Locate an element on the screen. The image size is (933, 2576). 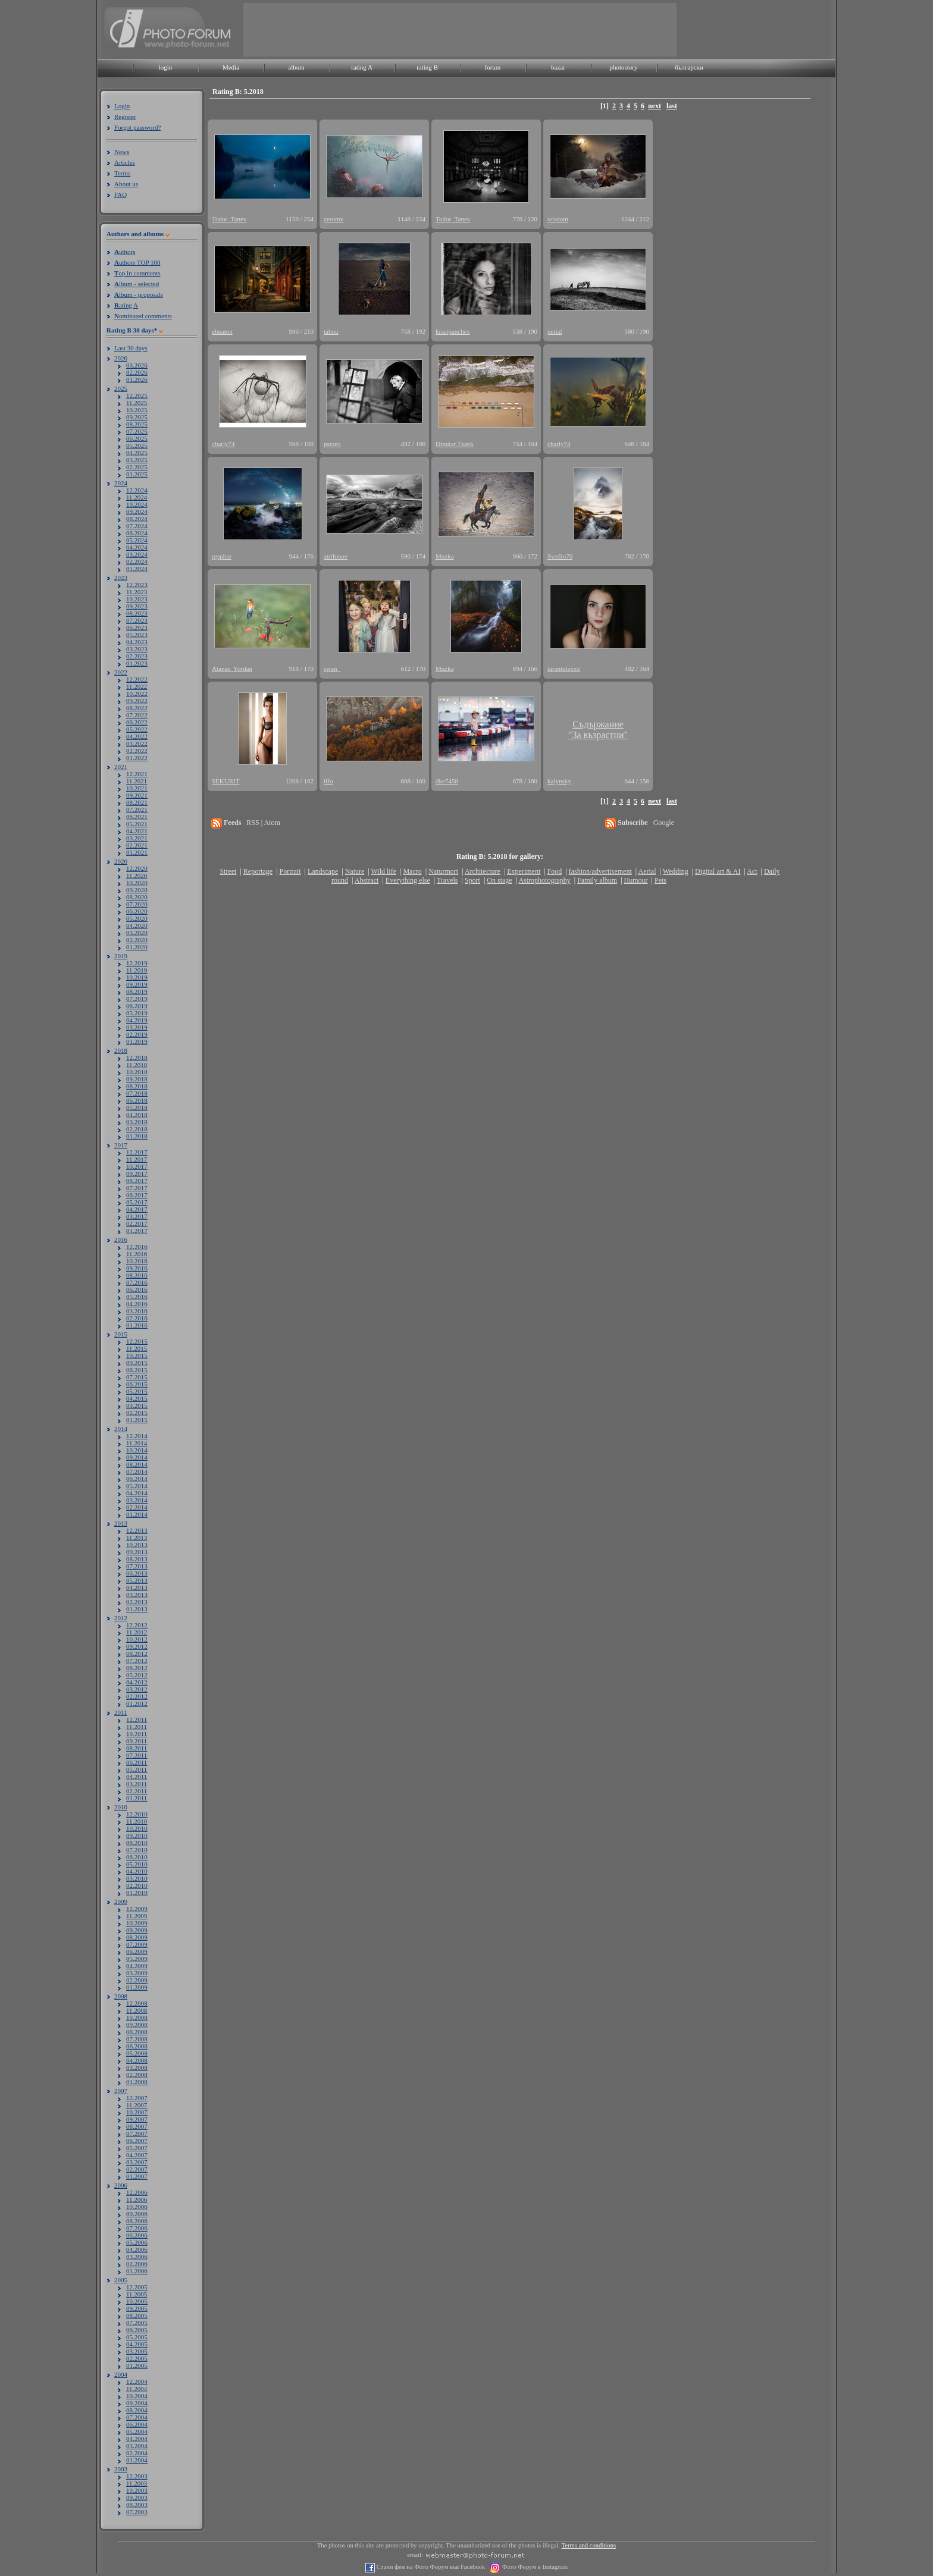
11.2008 is located at coordinates (136, 2010).